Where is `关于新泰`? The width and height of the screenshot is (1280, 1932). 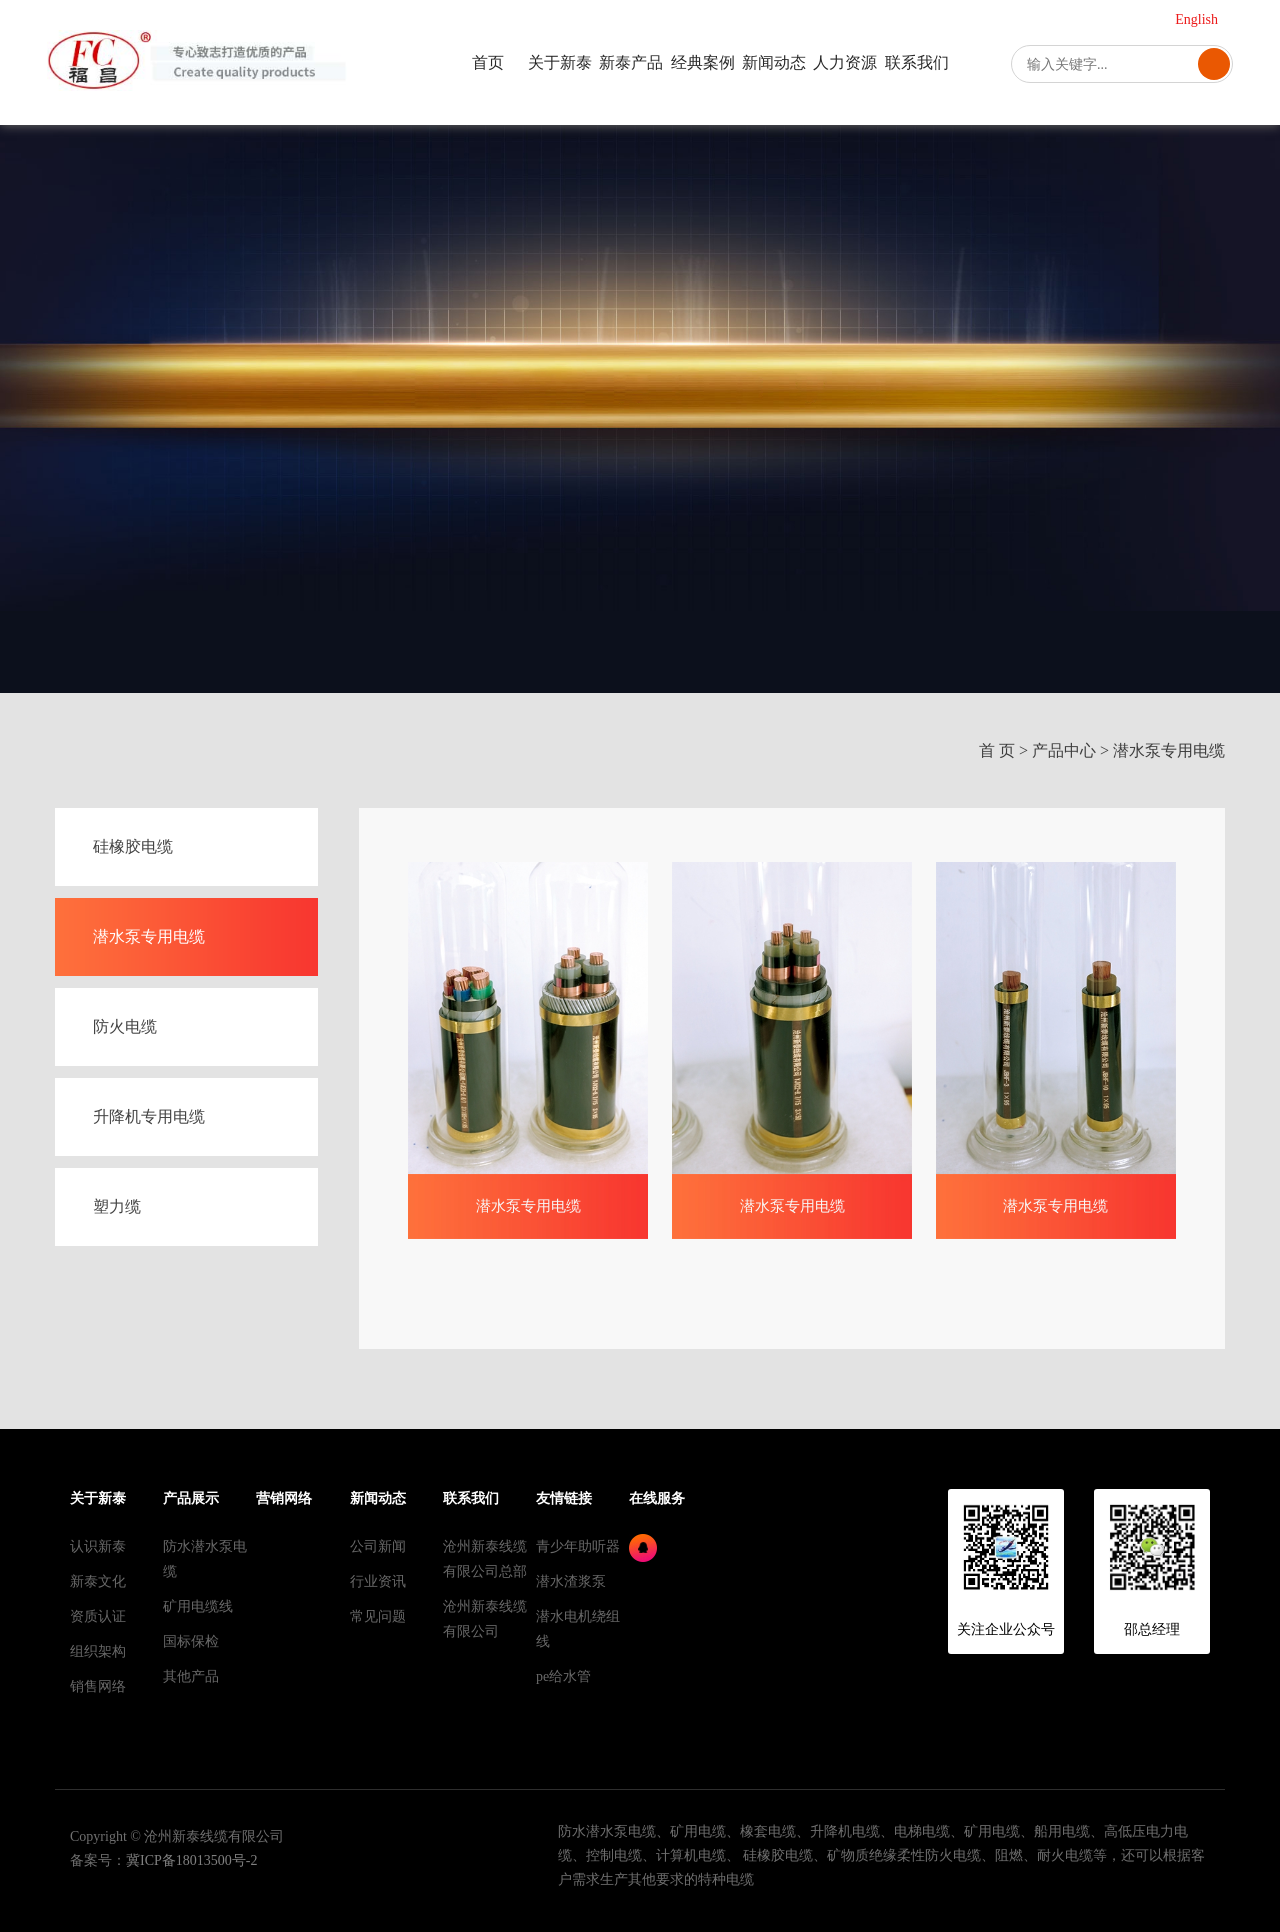
关于新泰 is located at coordinates (560, 62).